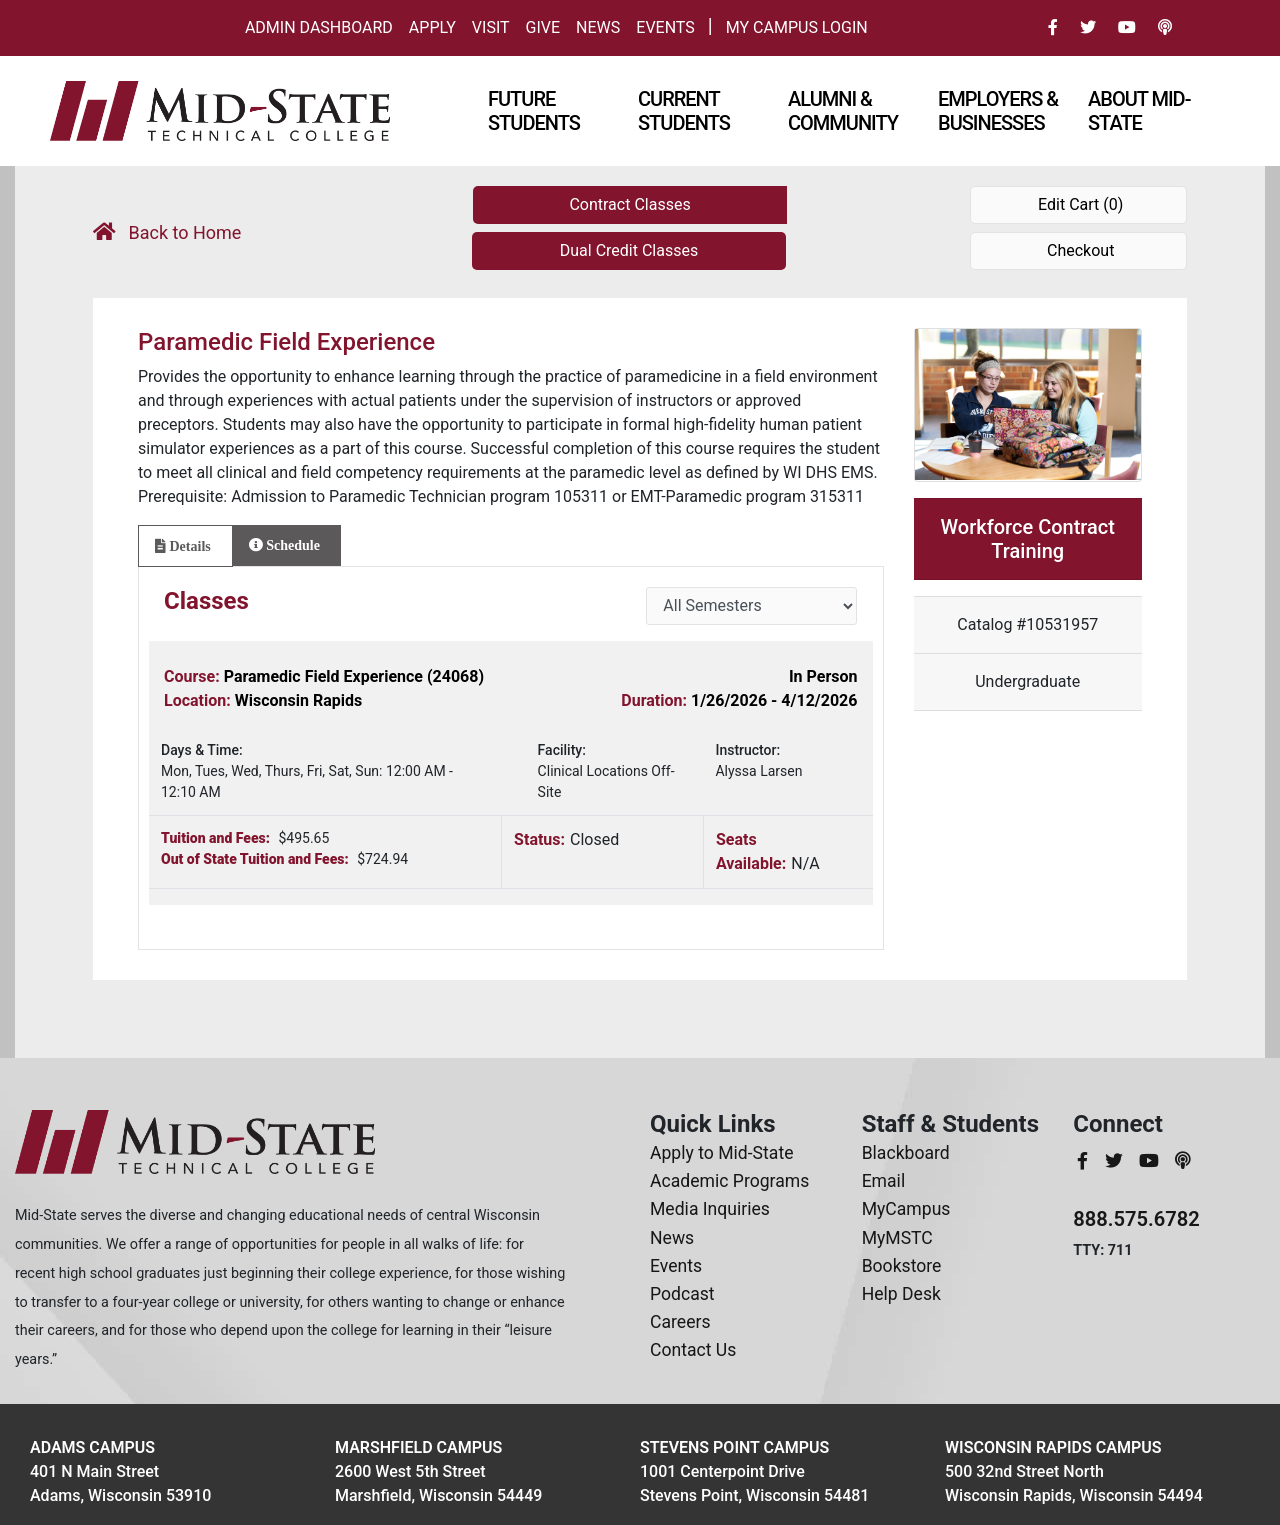 This screenshot has width=1280, height=1525. I want to click on About Mid-state, so click(1139, 111).